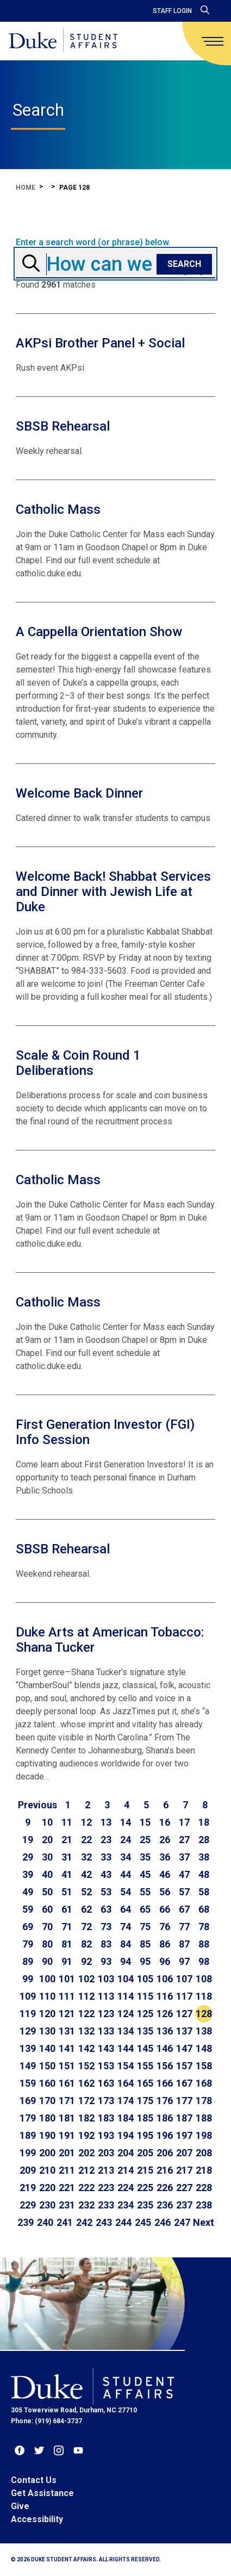 This screenshot has height=2576, width=231. Describe the element at coordinates (79, 793) in the screenshot. I see `Welcome Back Dinner` at that location.